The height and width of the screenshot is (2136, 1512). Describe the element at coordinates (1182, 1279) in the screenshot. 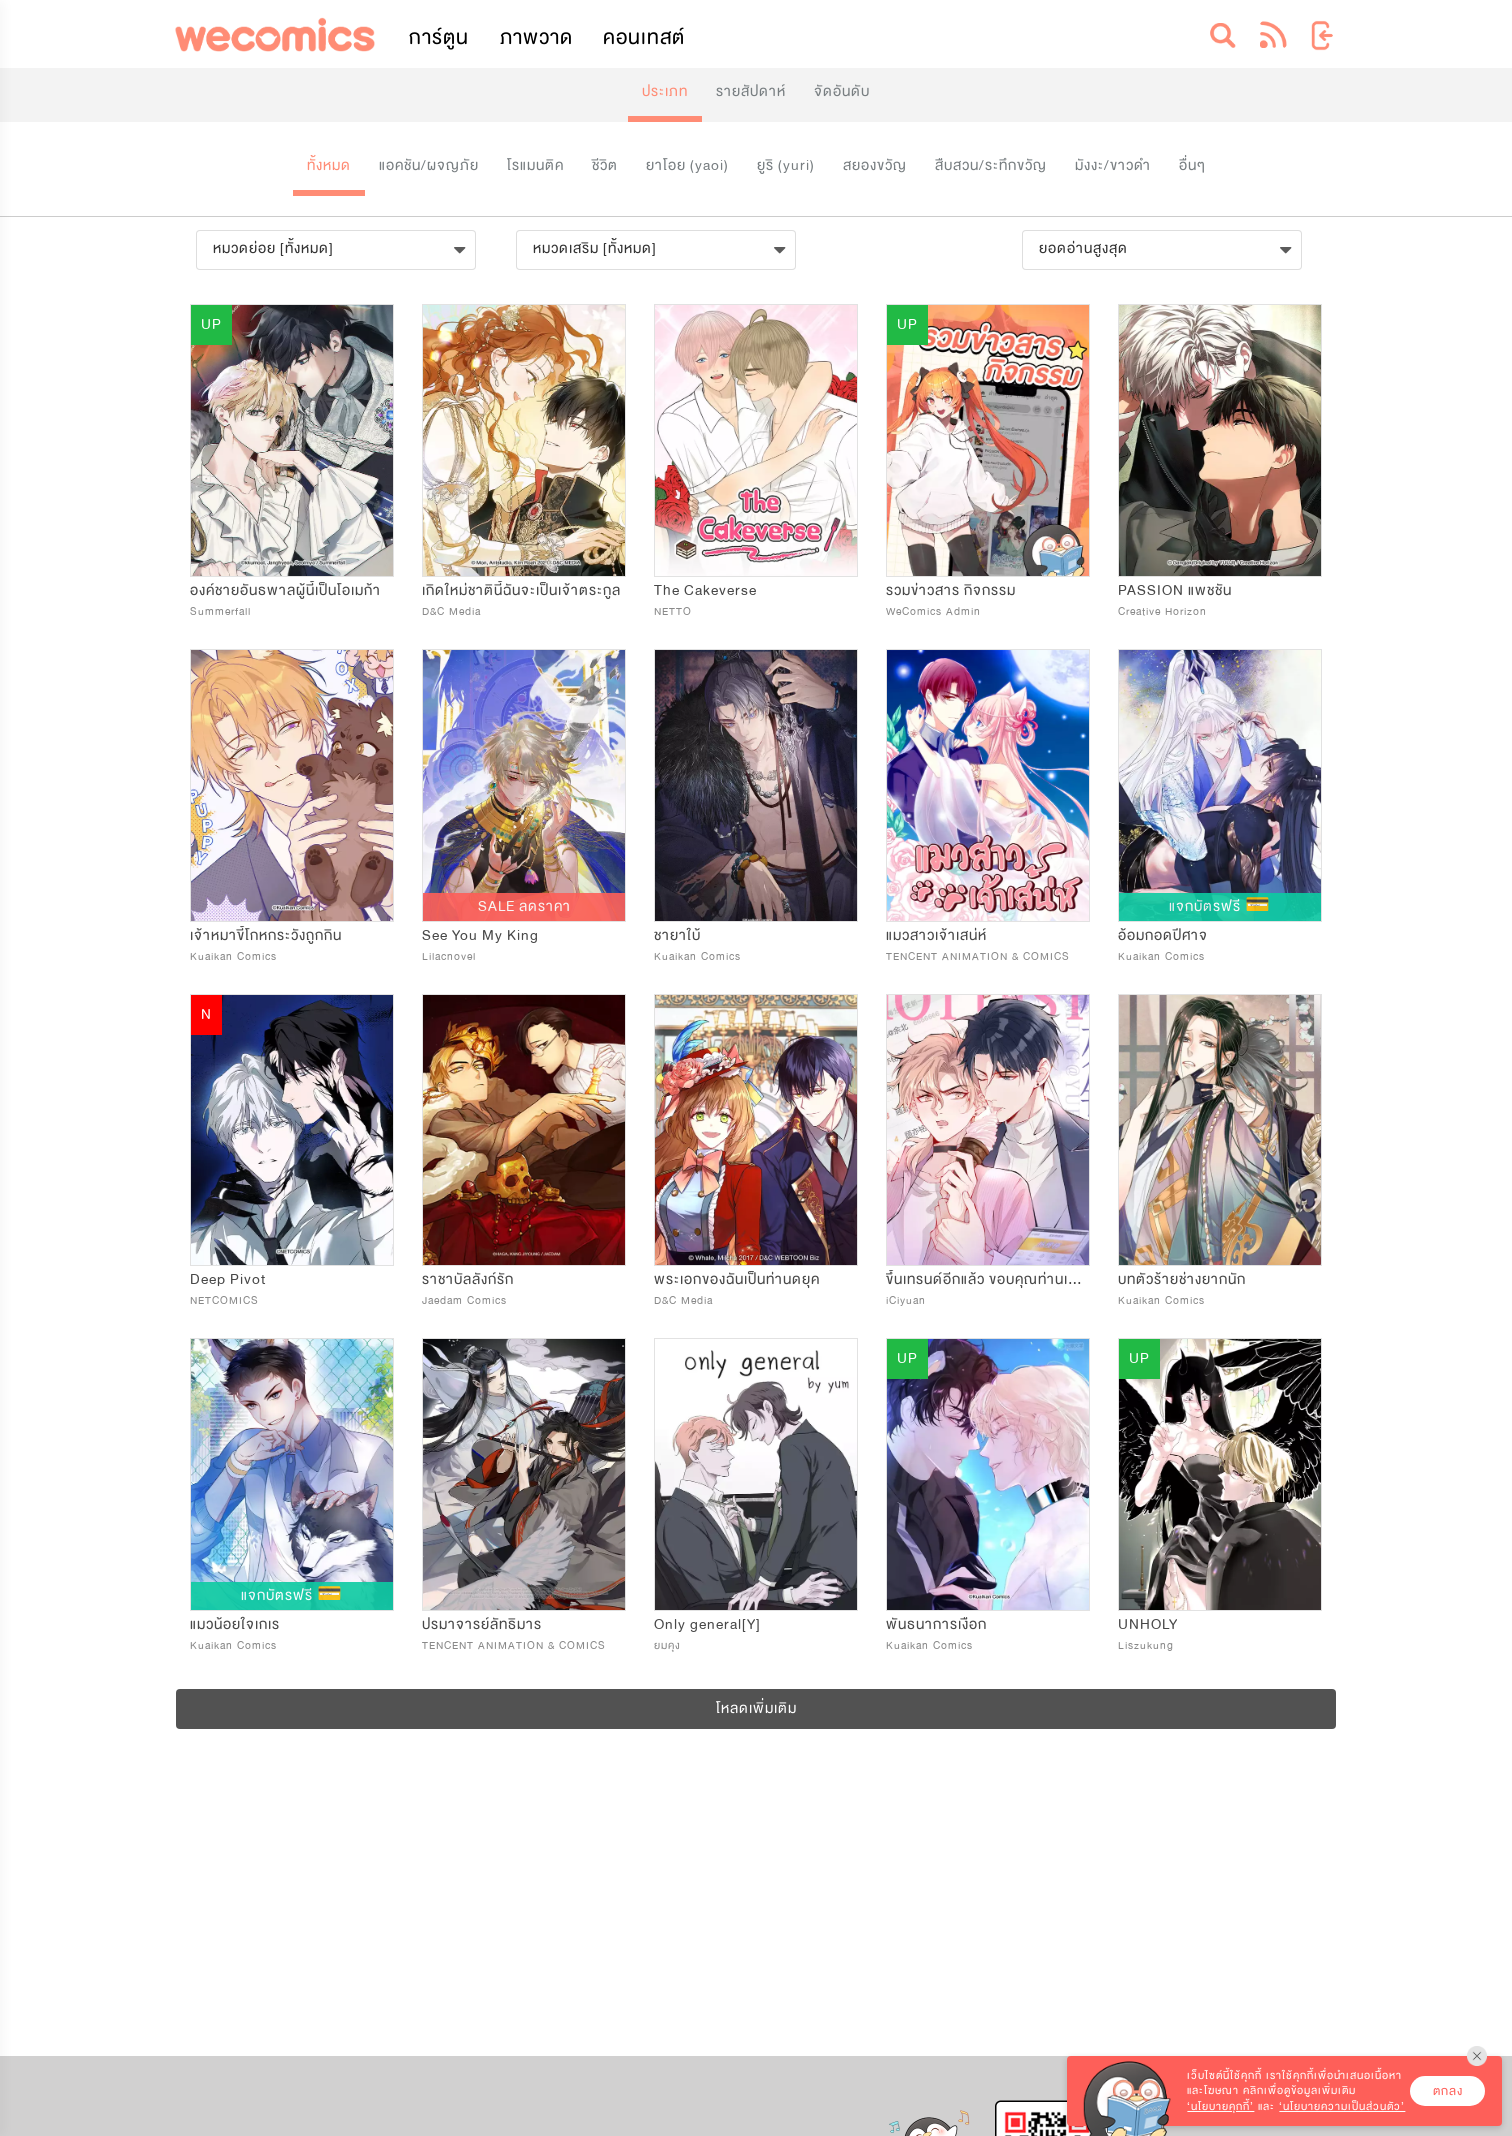

I see `บทตัวร้ายช่างยากนัก` at that location.